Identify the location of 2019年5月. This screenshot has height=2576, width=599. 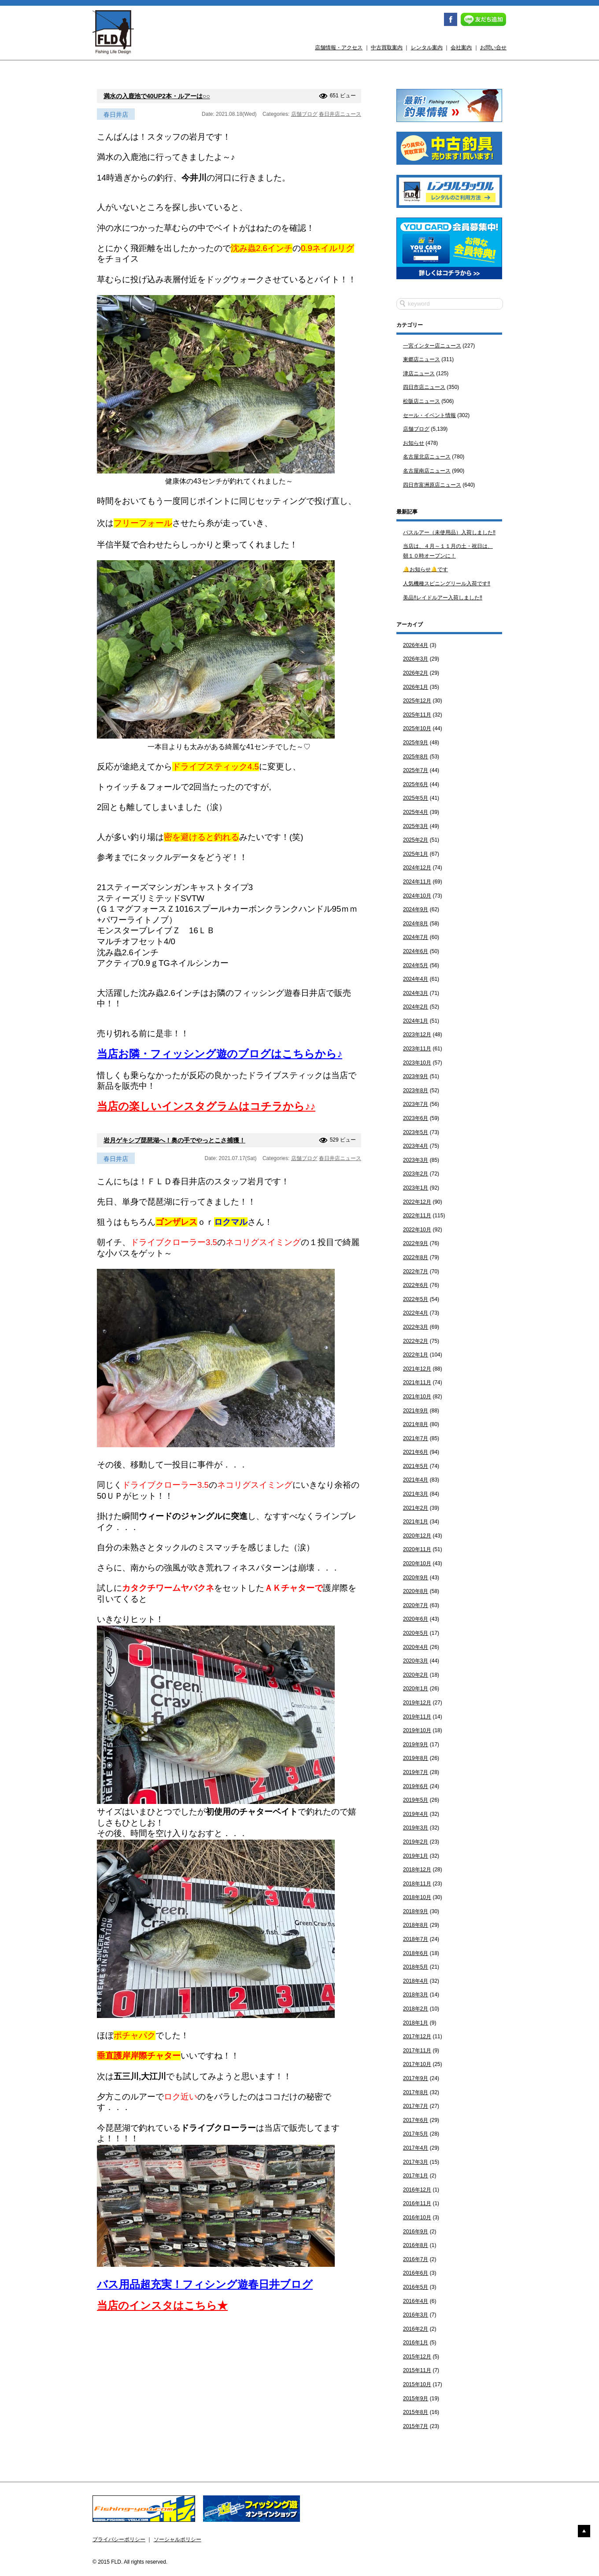
(415, 1800).